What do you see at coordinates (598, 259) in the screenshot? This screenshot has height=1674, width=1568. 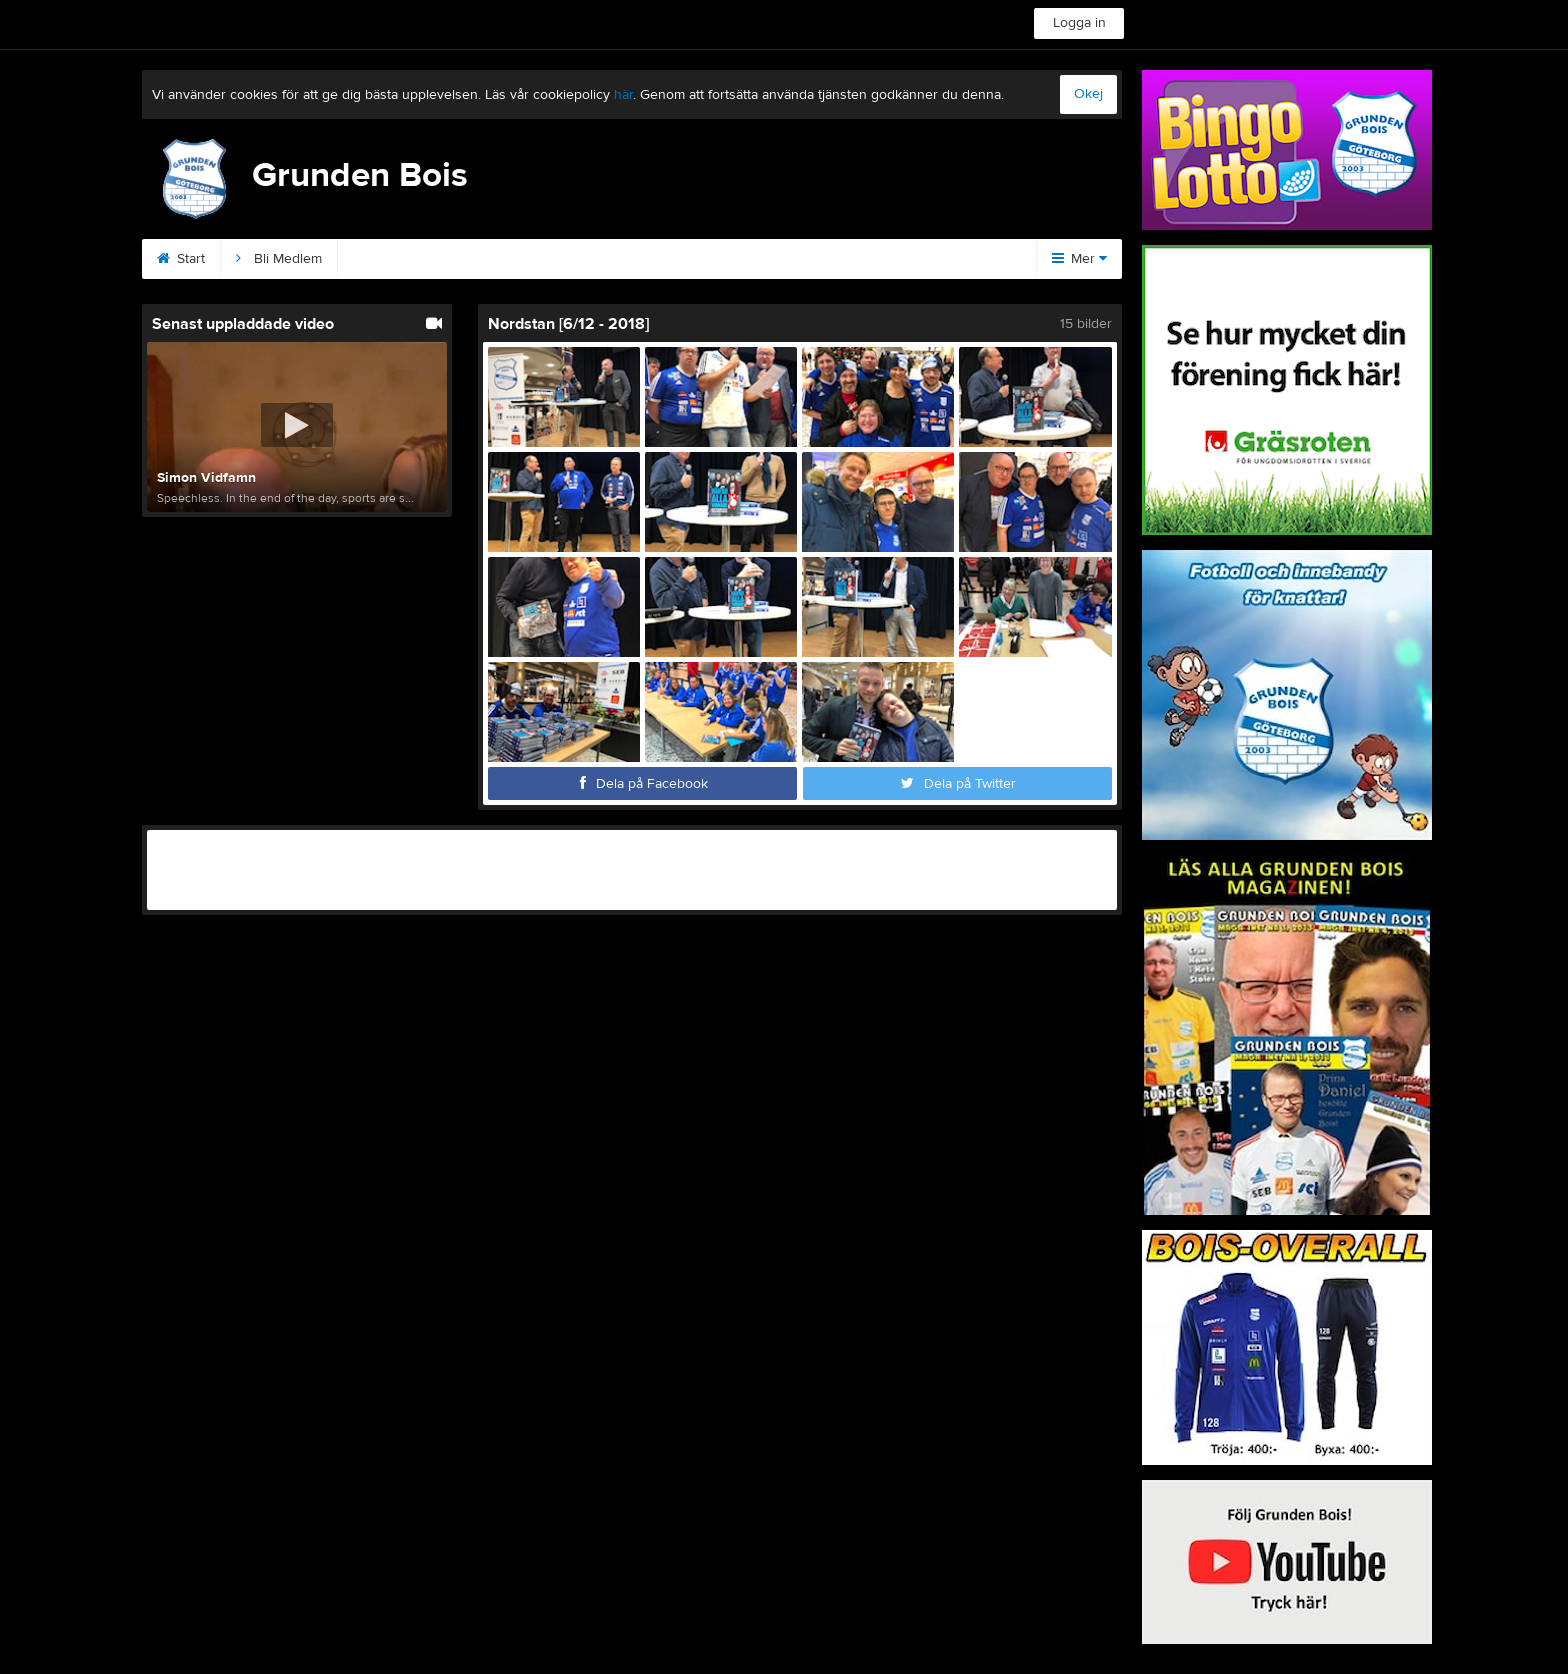 I see `Podden` at bounding box center [598, 259].